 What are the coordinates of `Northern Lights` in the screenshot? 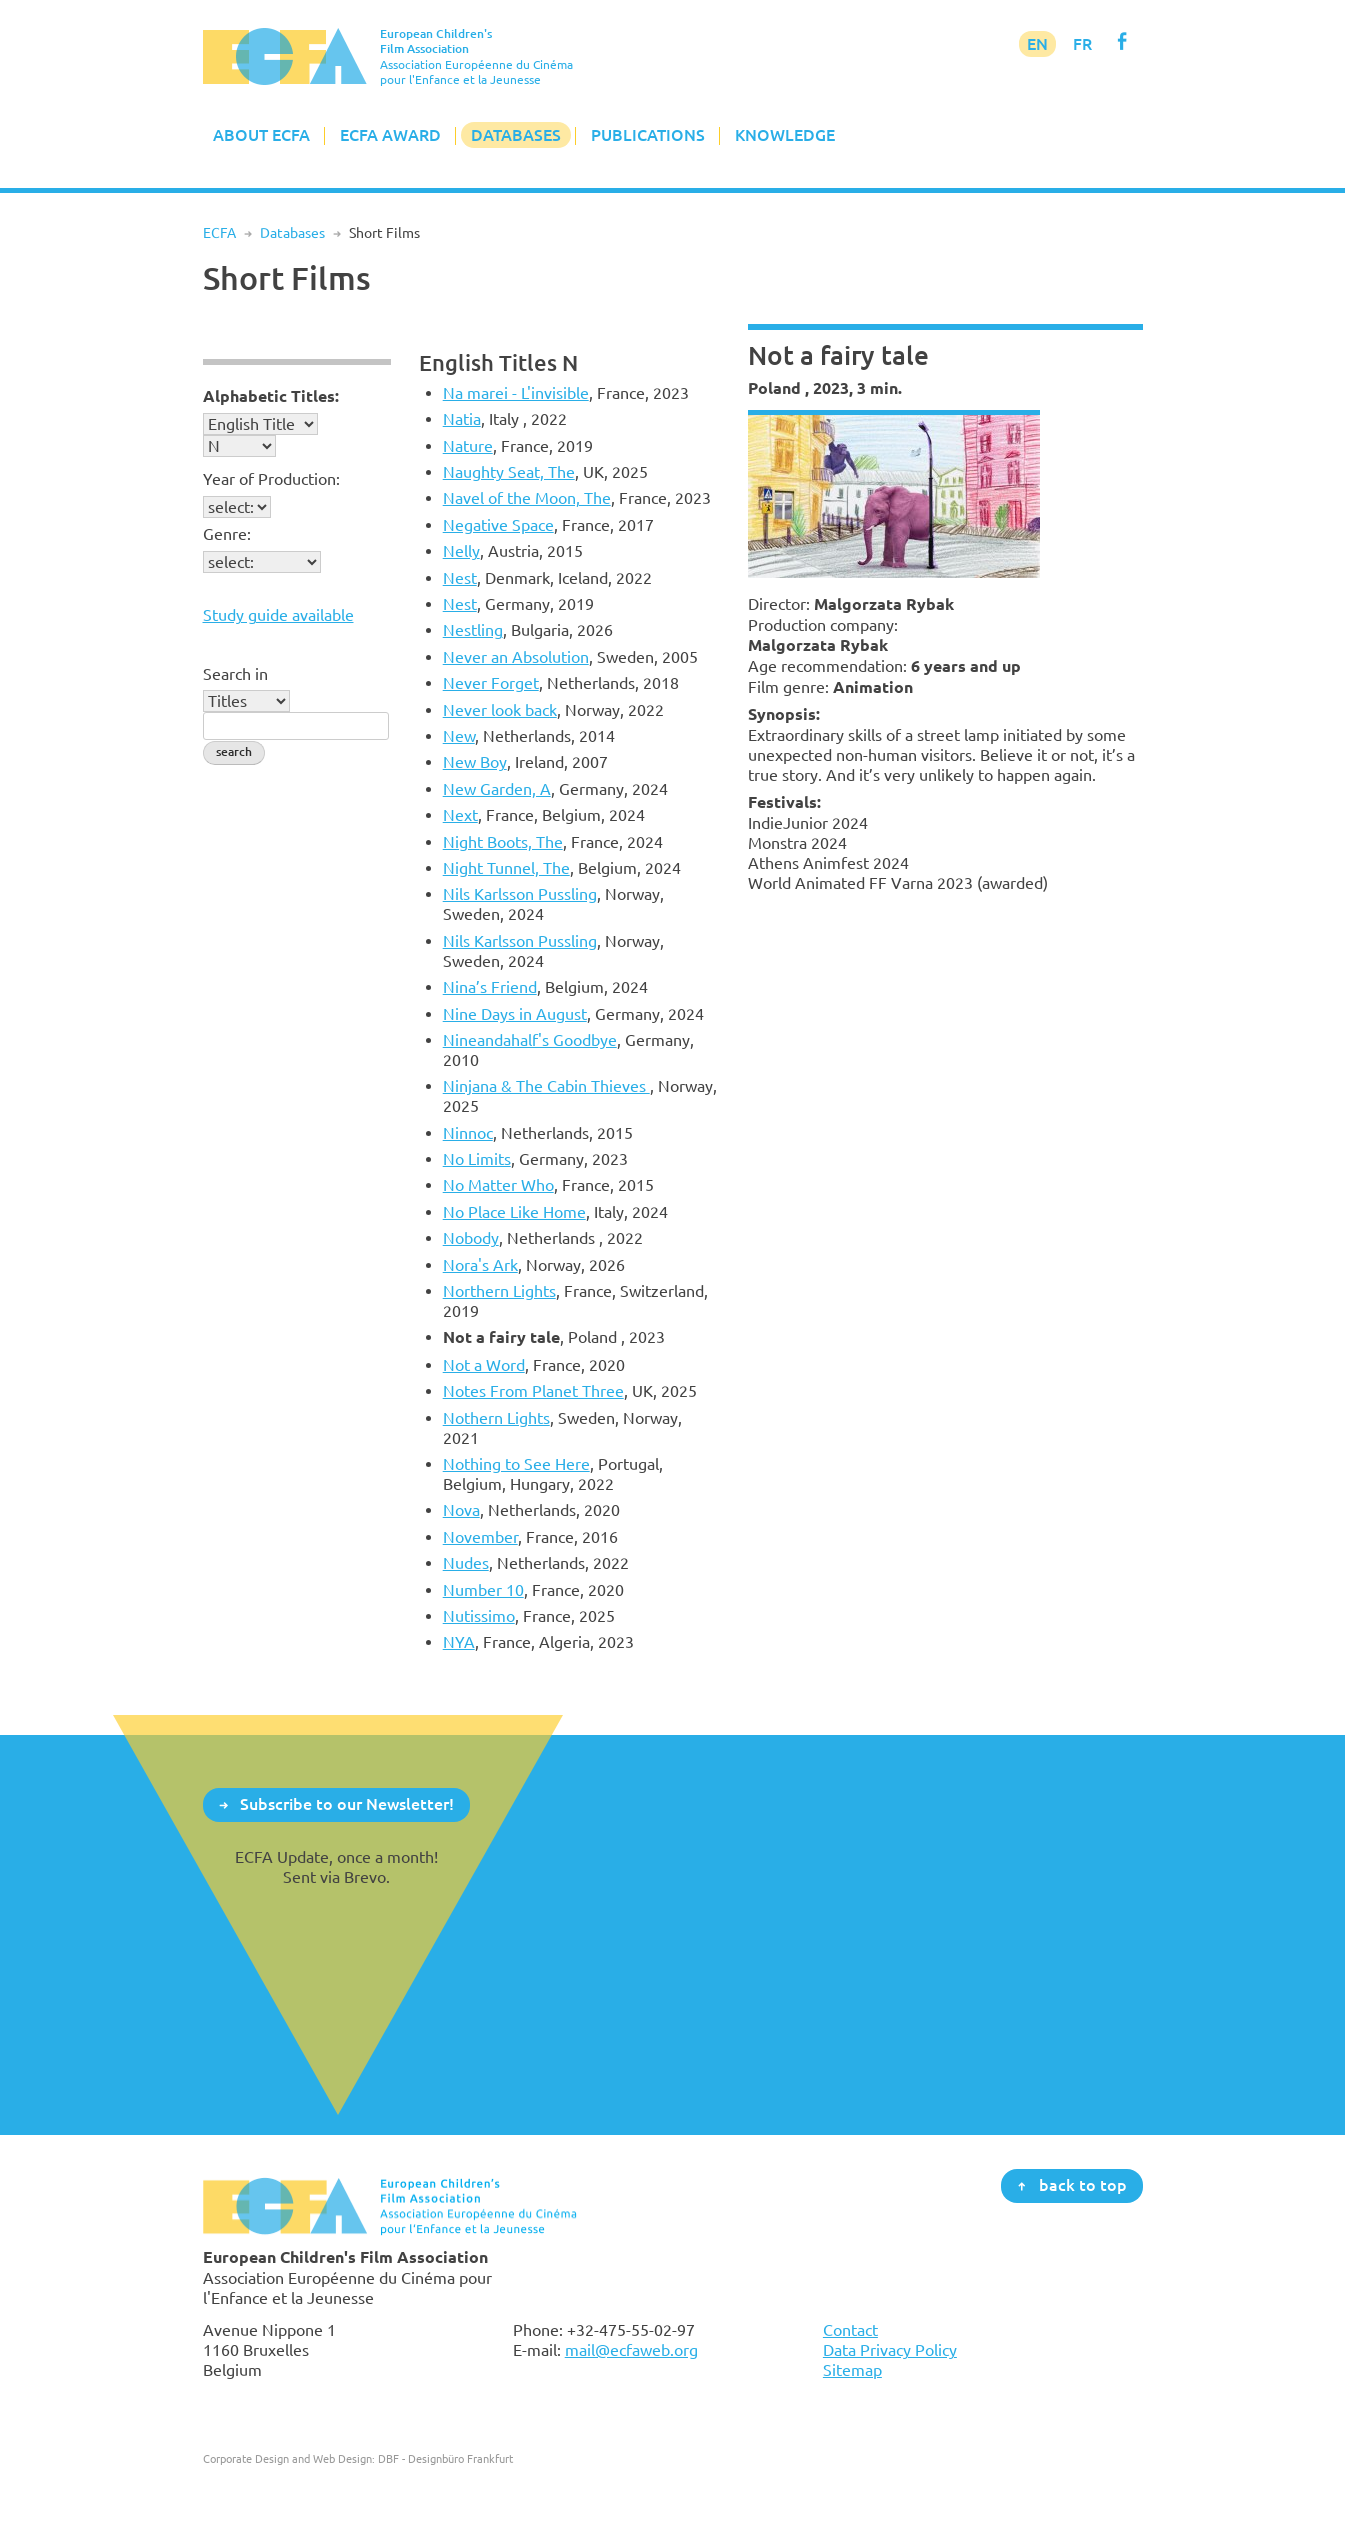 It's located at (499, 1291).